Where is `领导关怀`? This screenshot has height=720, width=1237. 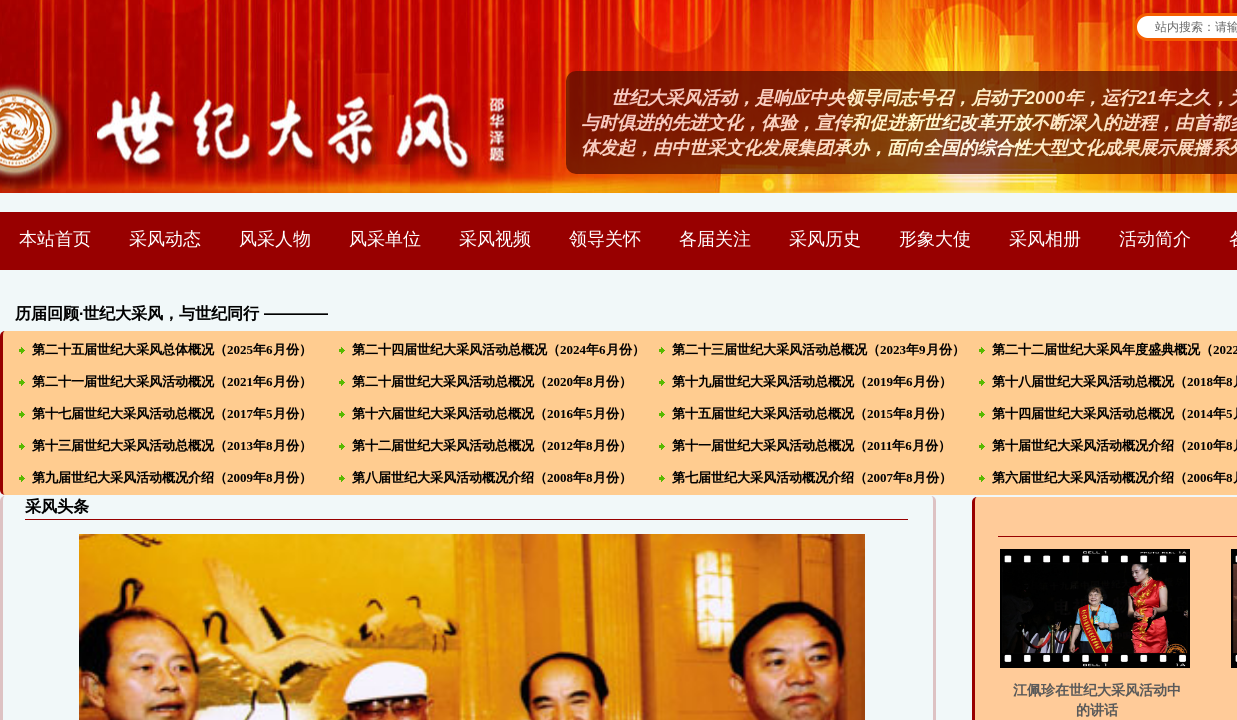 领导关怀 is located at coordinates (605, 239).